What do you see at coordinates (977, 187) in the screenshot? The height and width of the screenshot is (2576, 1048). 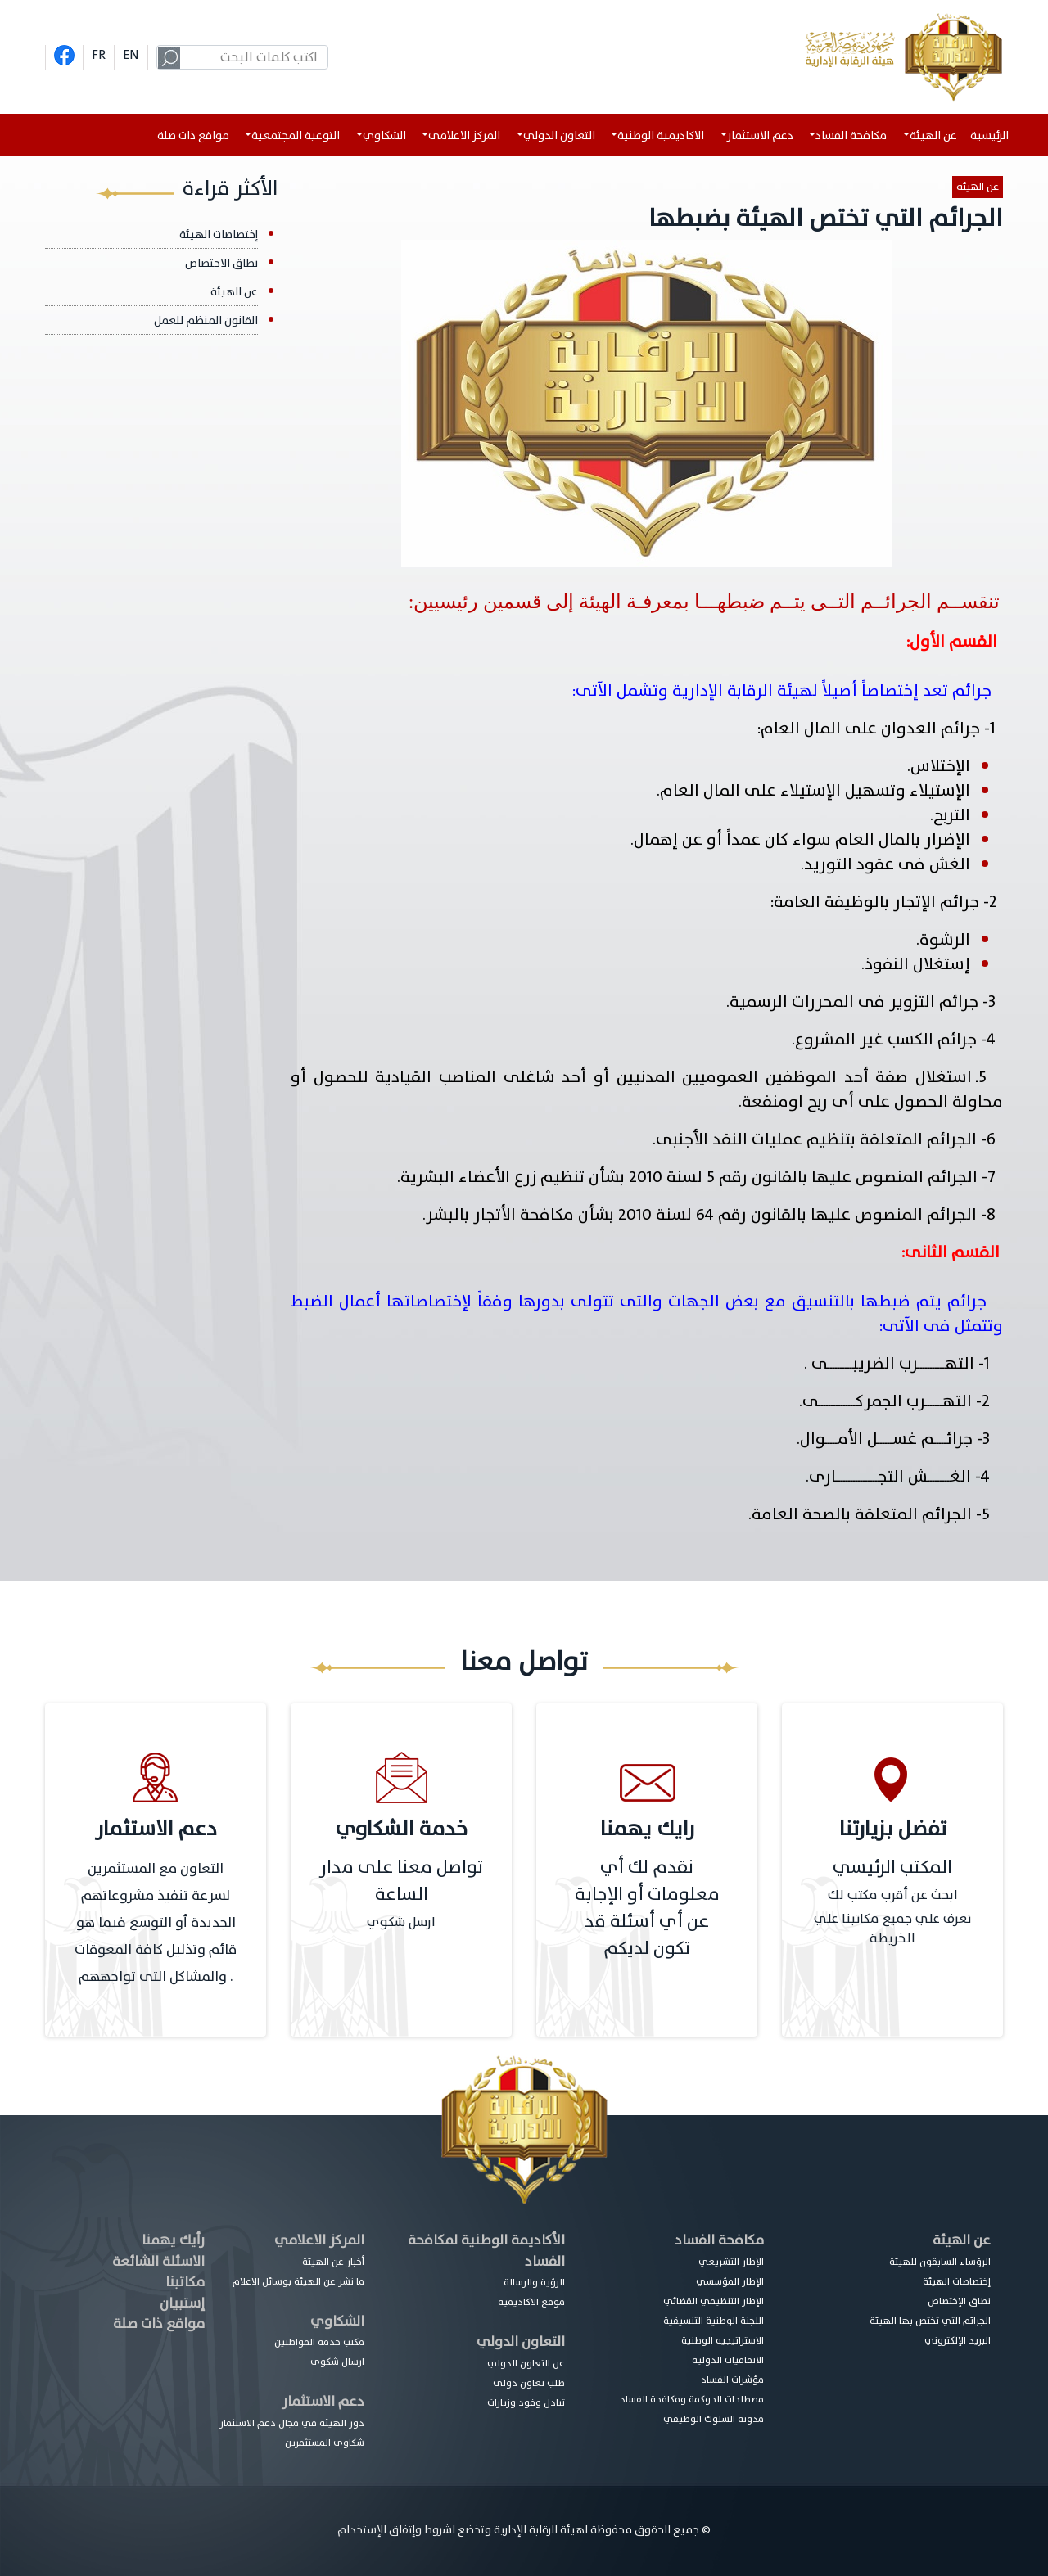 I see `عن الهيئة` at bounding box center [977, 187].